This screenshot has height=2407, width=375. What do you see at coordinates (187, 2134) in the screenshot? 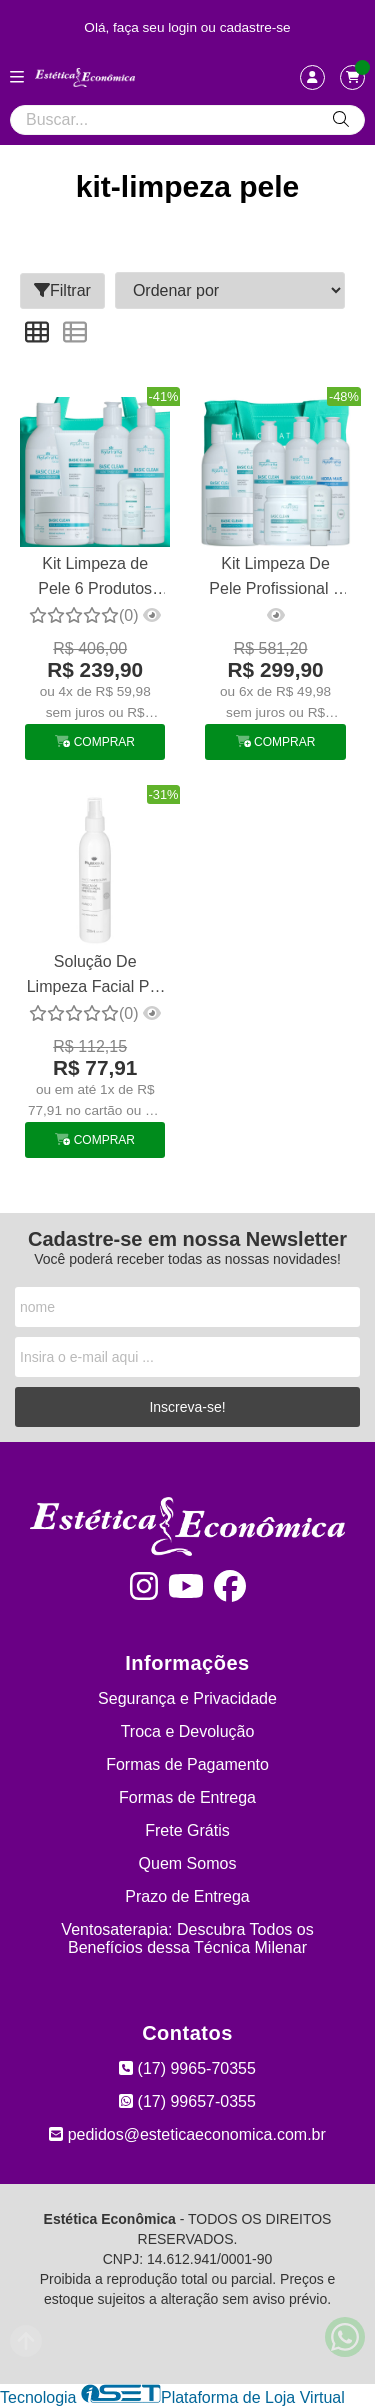
I see `pedidos@esteticaeconomica.com.br` at bounding box center [187, 2134].